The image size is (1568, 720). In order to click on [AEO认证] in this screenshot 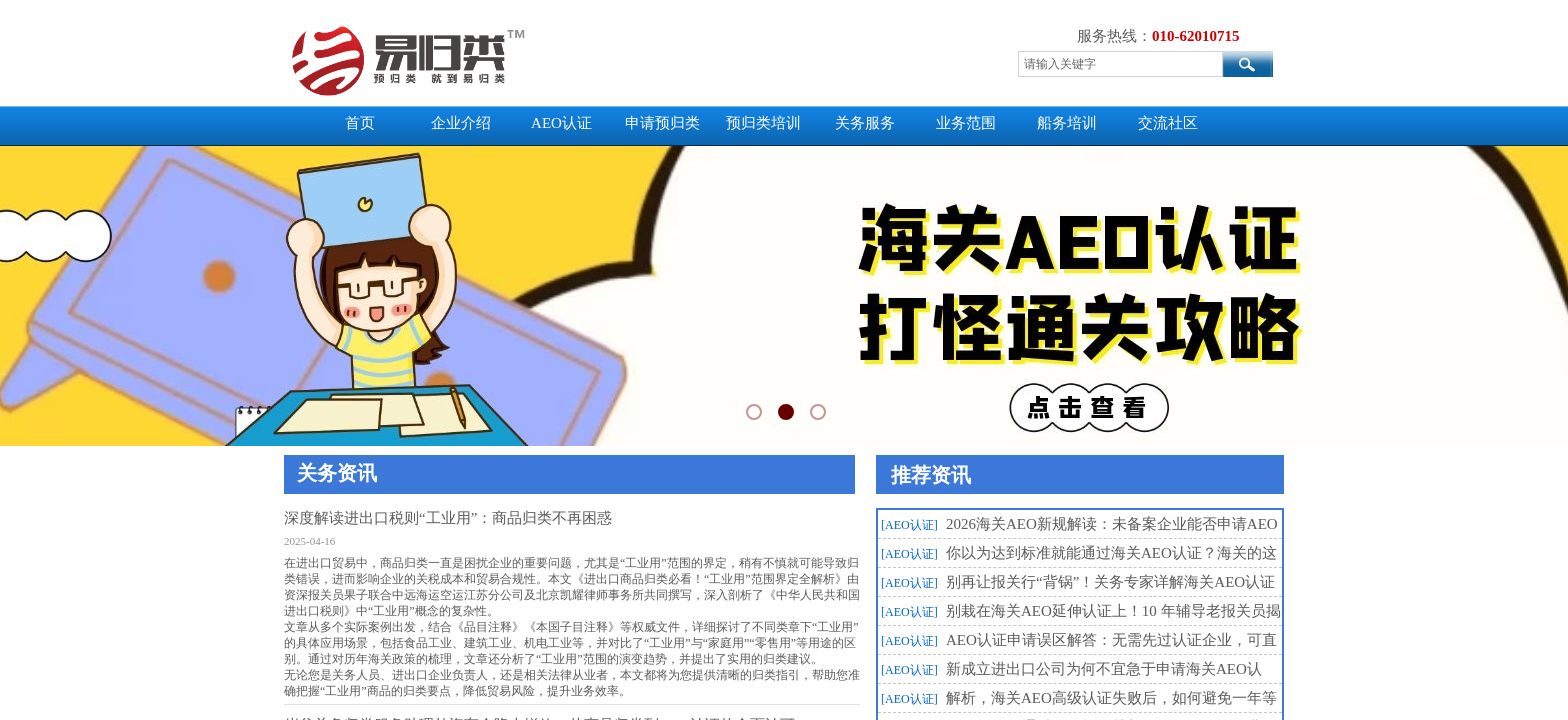, I will do `click(909, 525)`.